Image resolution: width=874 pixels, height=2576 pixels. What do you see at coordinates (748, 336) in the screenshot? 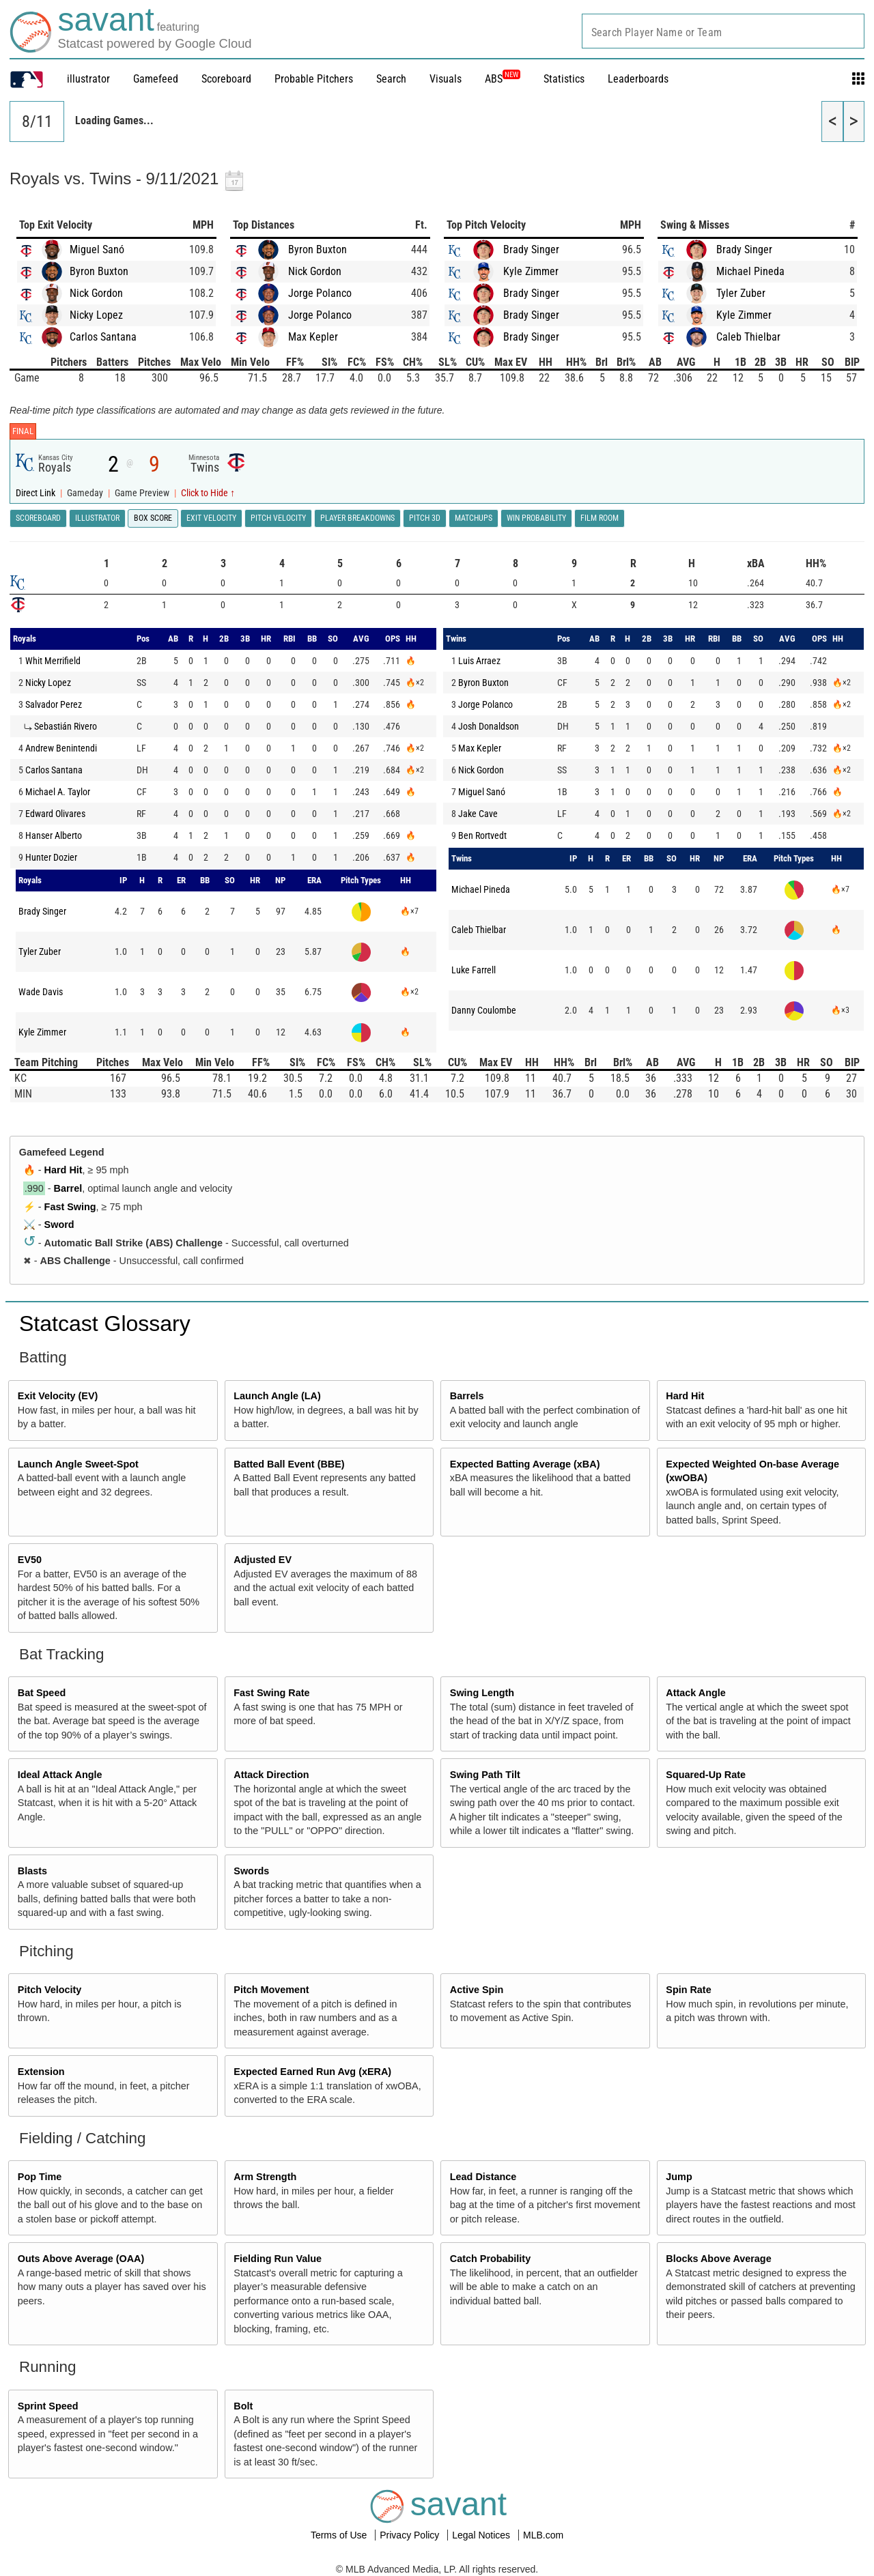
I see `Caleb Thielbar` at bounding box center [748, 336].